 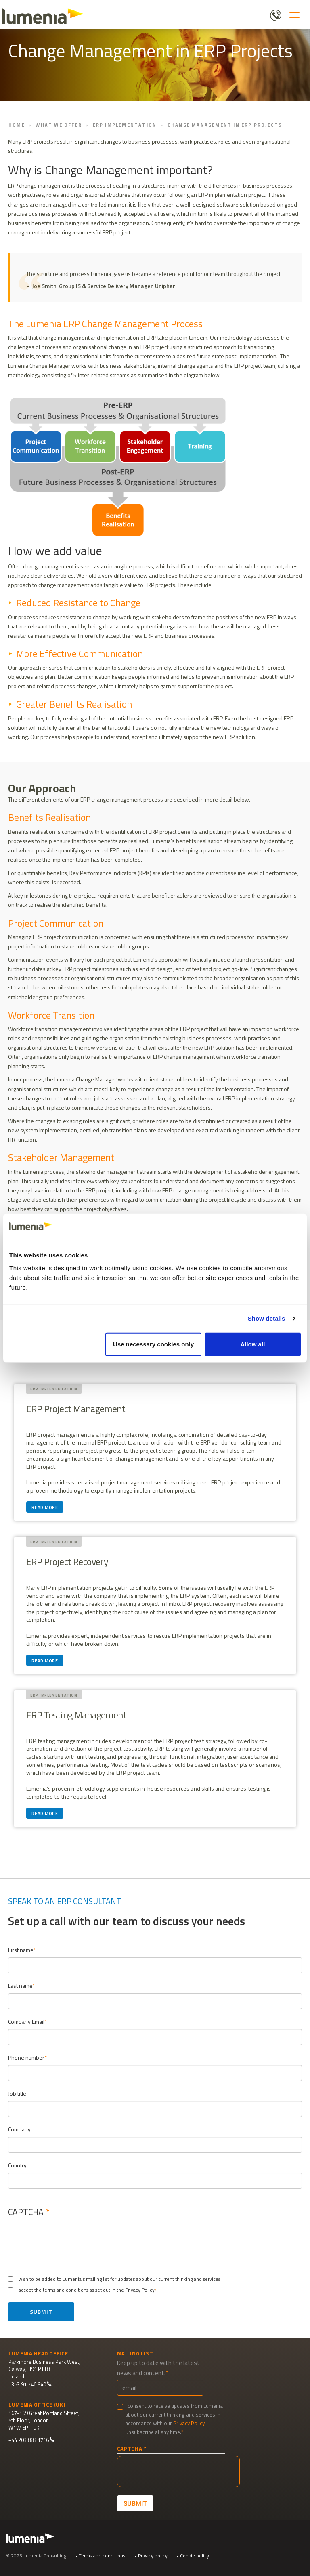 What do you see at coordinates (125, 125) in the screenshot?
I see `ERP Implementation` at bounding box center [125, 125].